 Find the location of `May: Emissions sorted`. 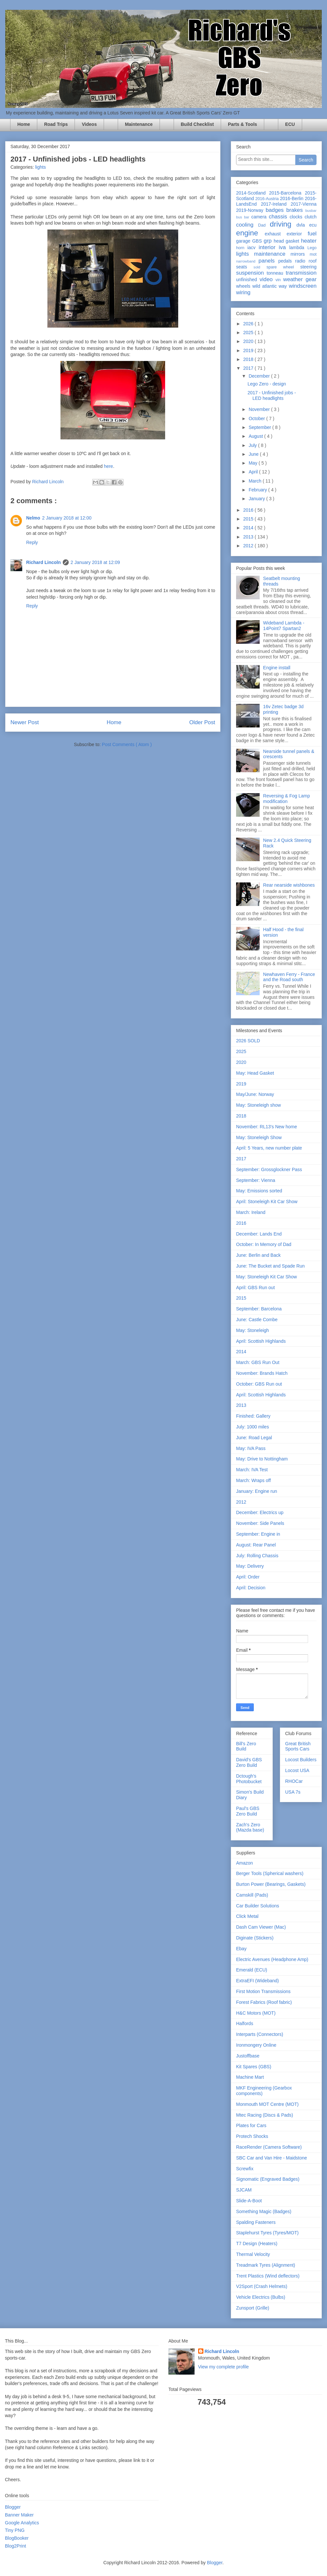

May: Emissions sorted is located at coordinates (259, 1190).